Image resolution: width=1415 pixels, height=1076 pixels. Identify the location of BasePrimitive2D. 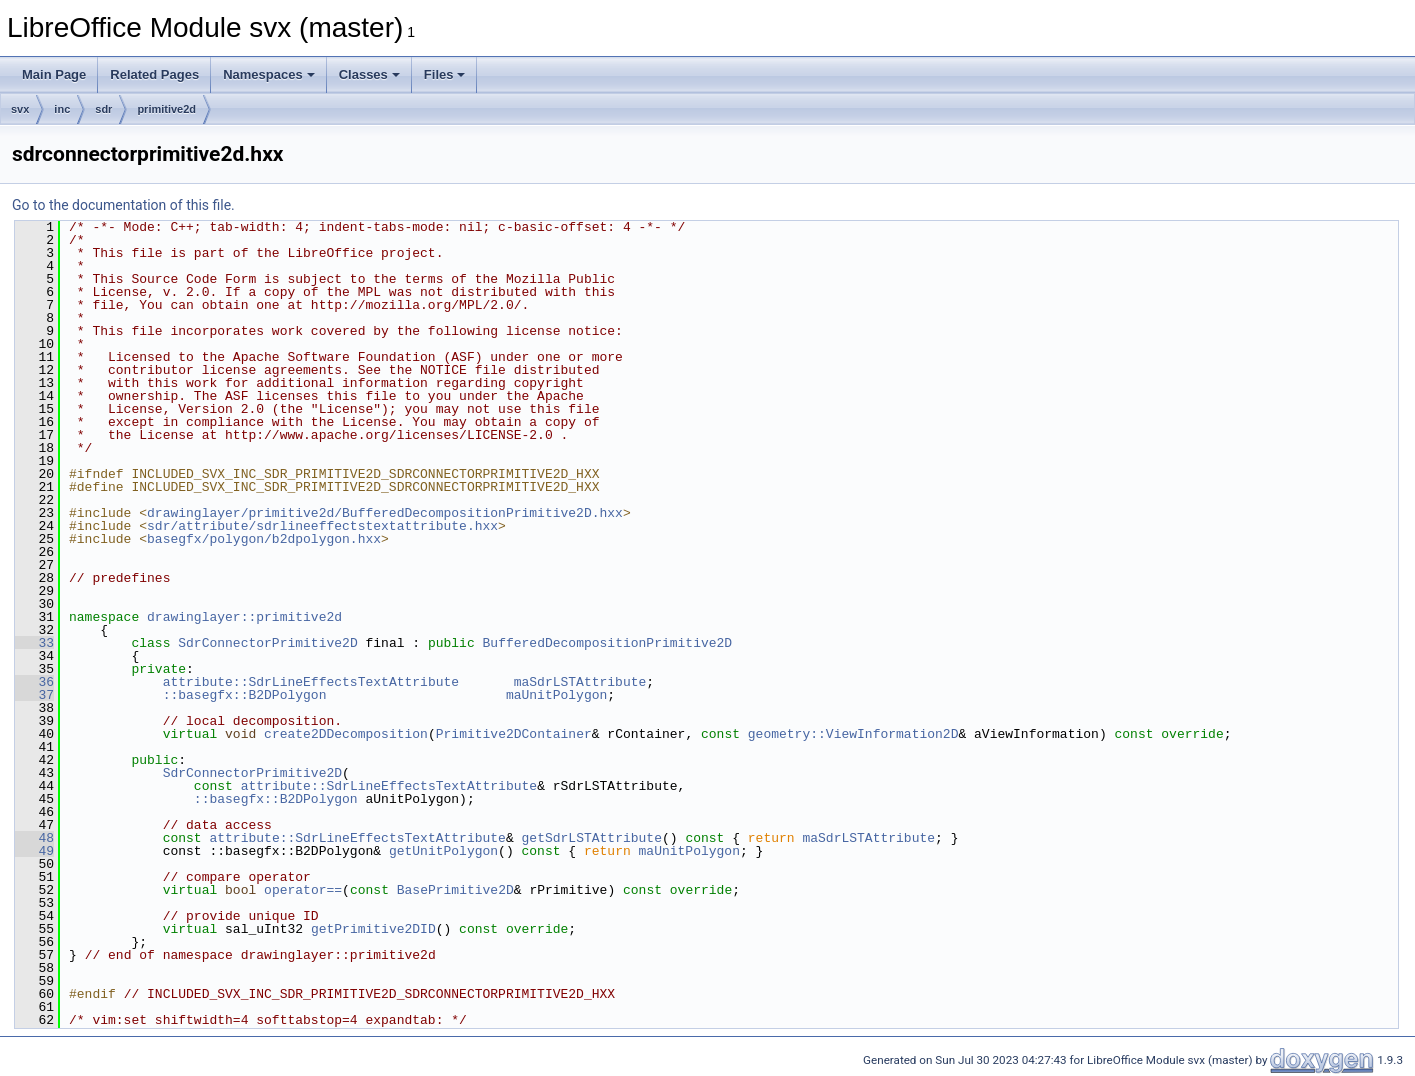
(455, 890).